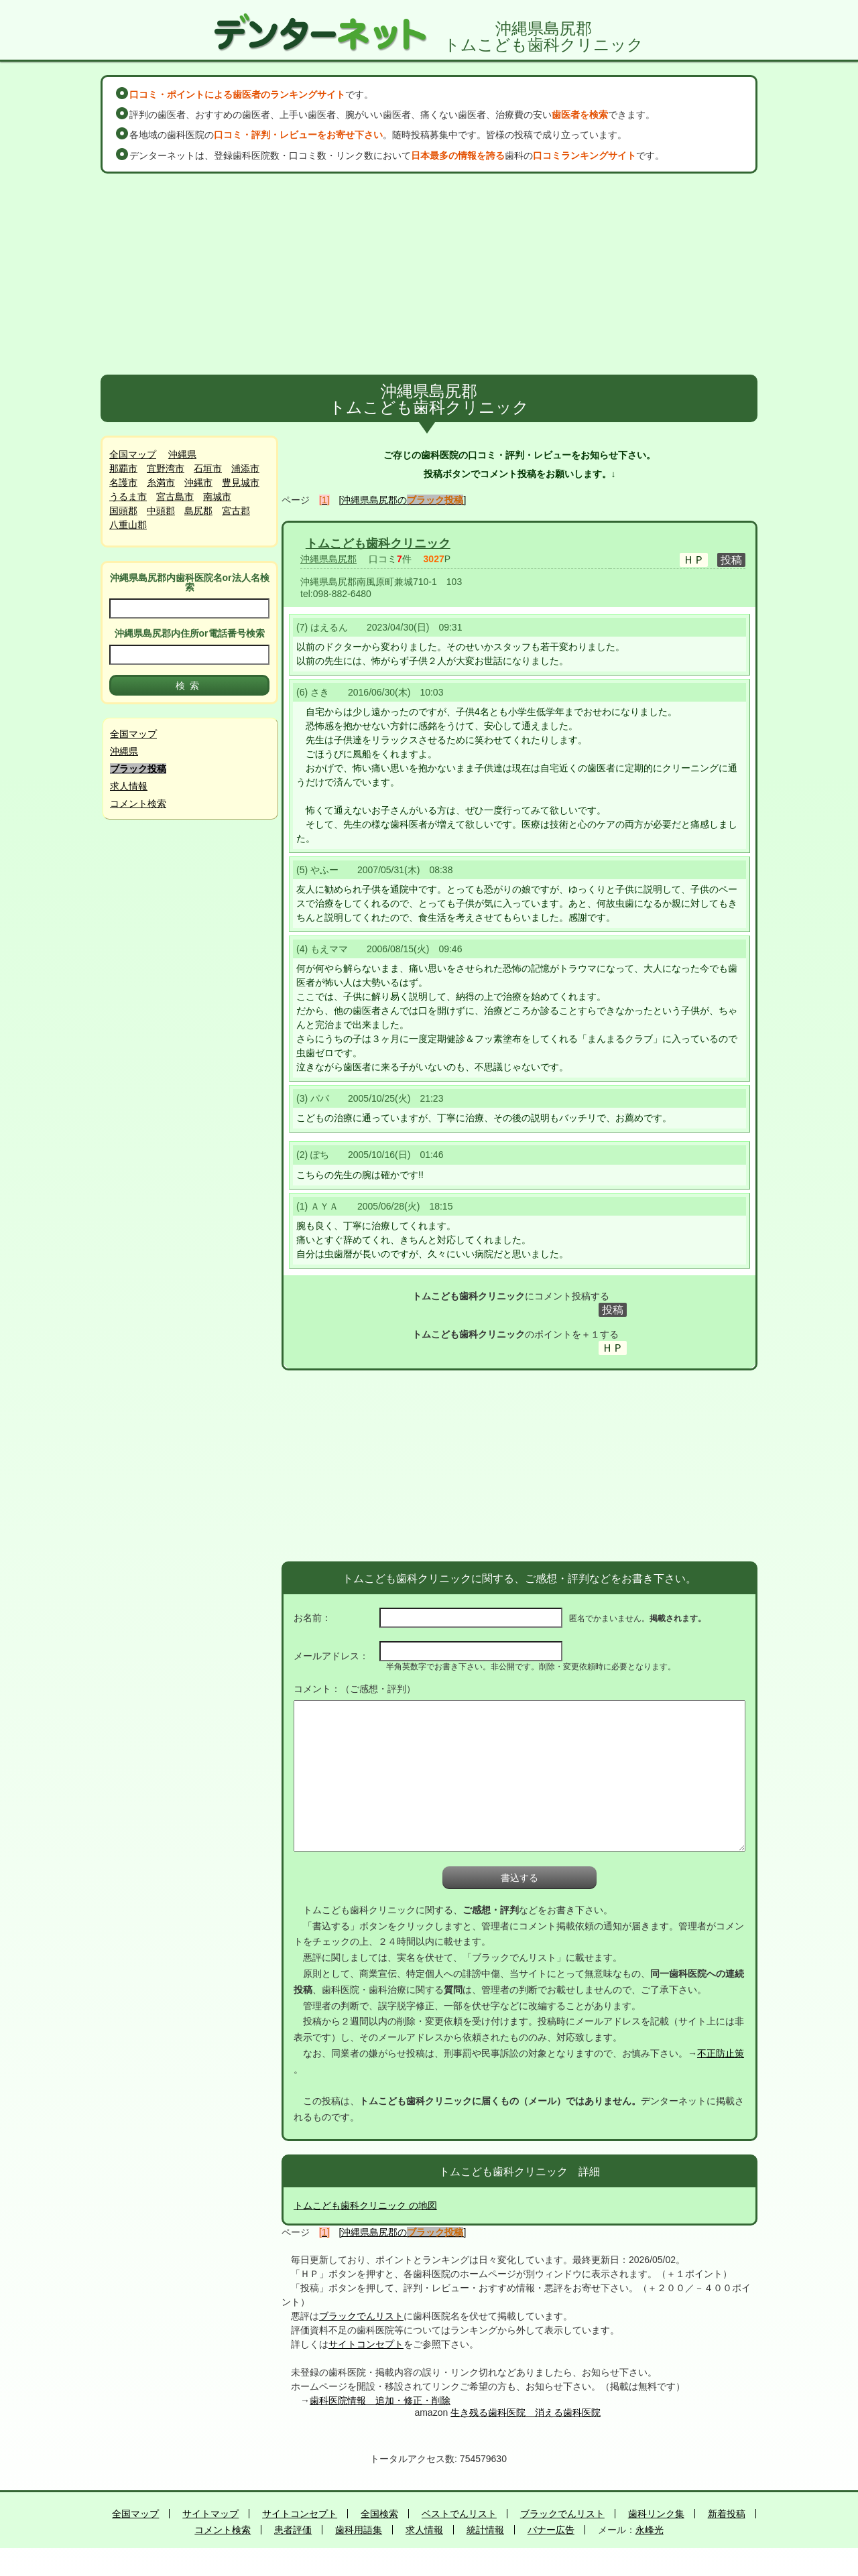 Image resolution: width=858 pixels, height=2576 pixels. Describe the element at coordinates (525, 2412) in the screenshot. I see `生き残る歯科医院 消える歯科医院` at that location.